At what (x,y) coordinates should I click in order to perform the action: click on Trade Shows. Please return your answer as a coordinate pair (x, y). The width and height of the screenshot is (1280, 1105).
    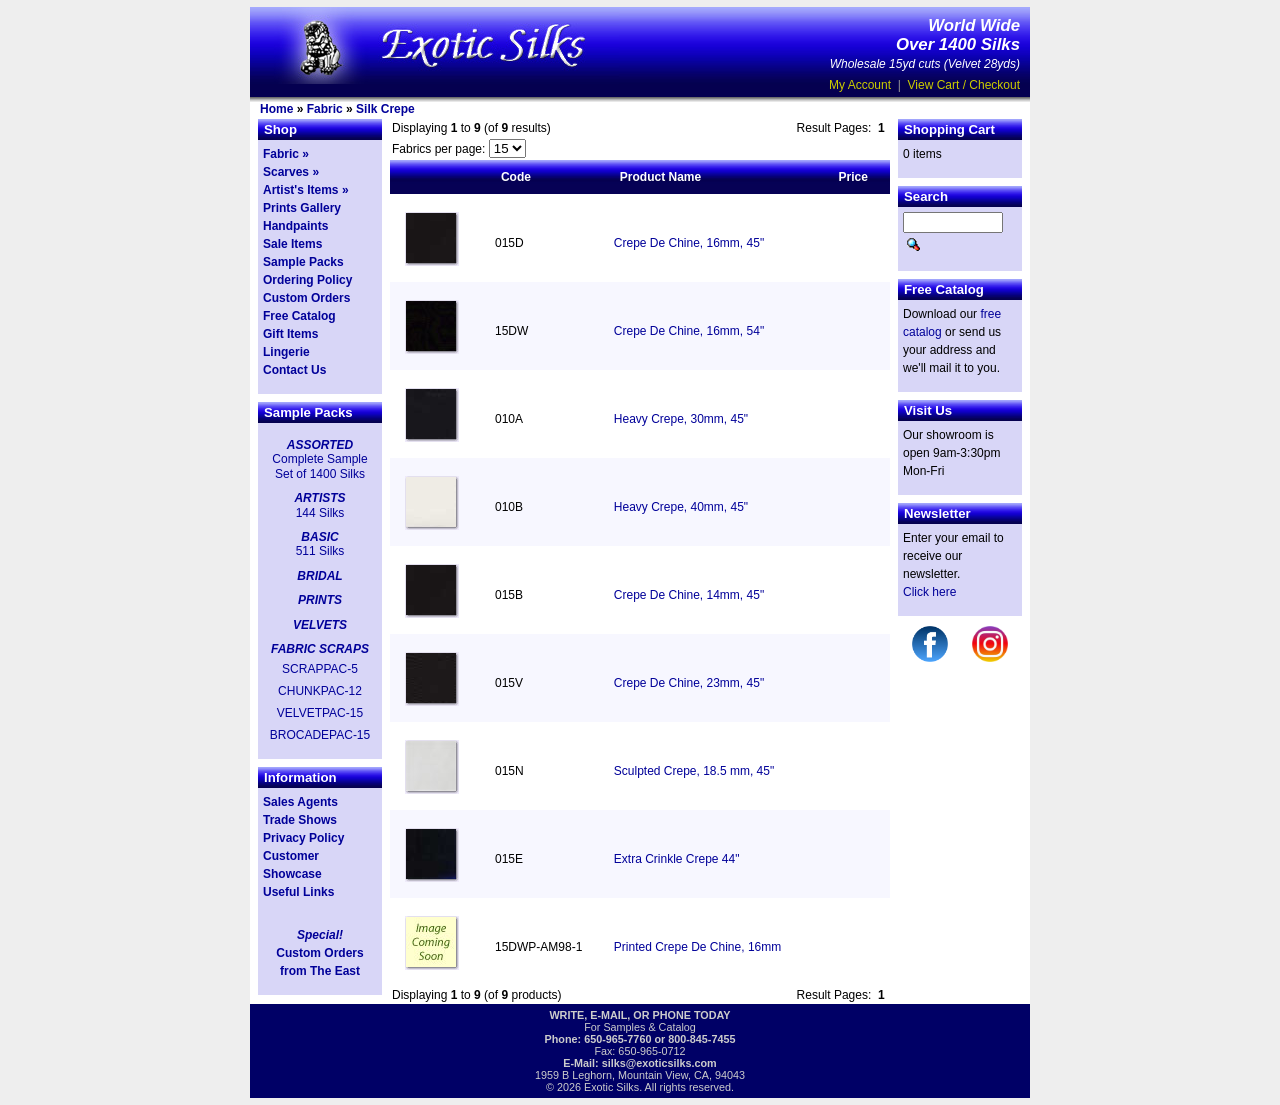
    Looking at the image, I should click on (300, 820).